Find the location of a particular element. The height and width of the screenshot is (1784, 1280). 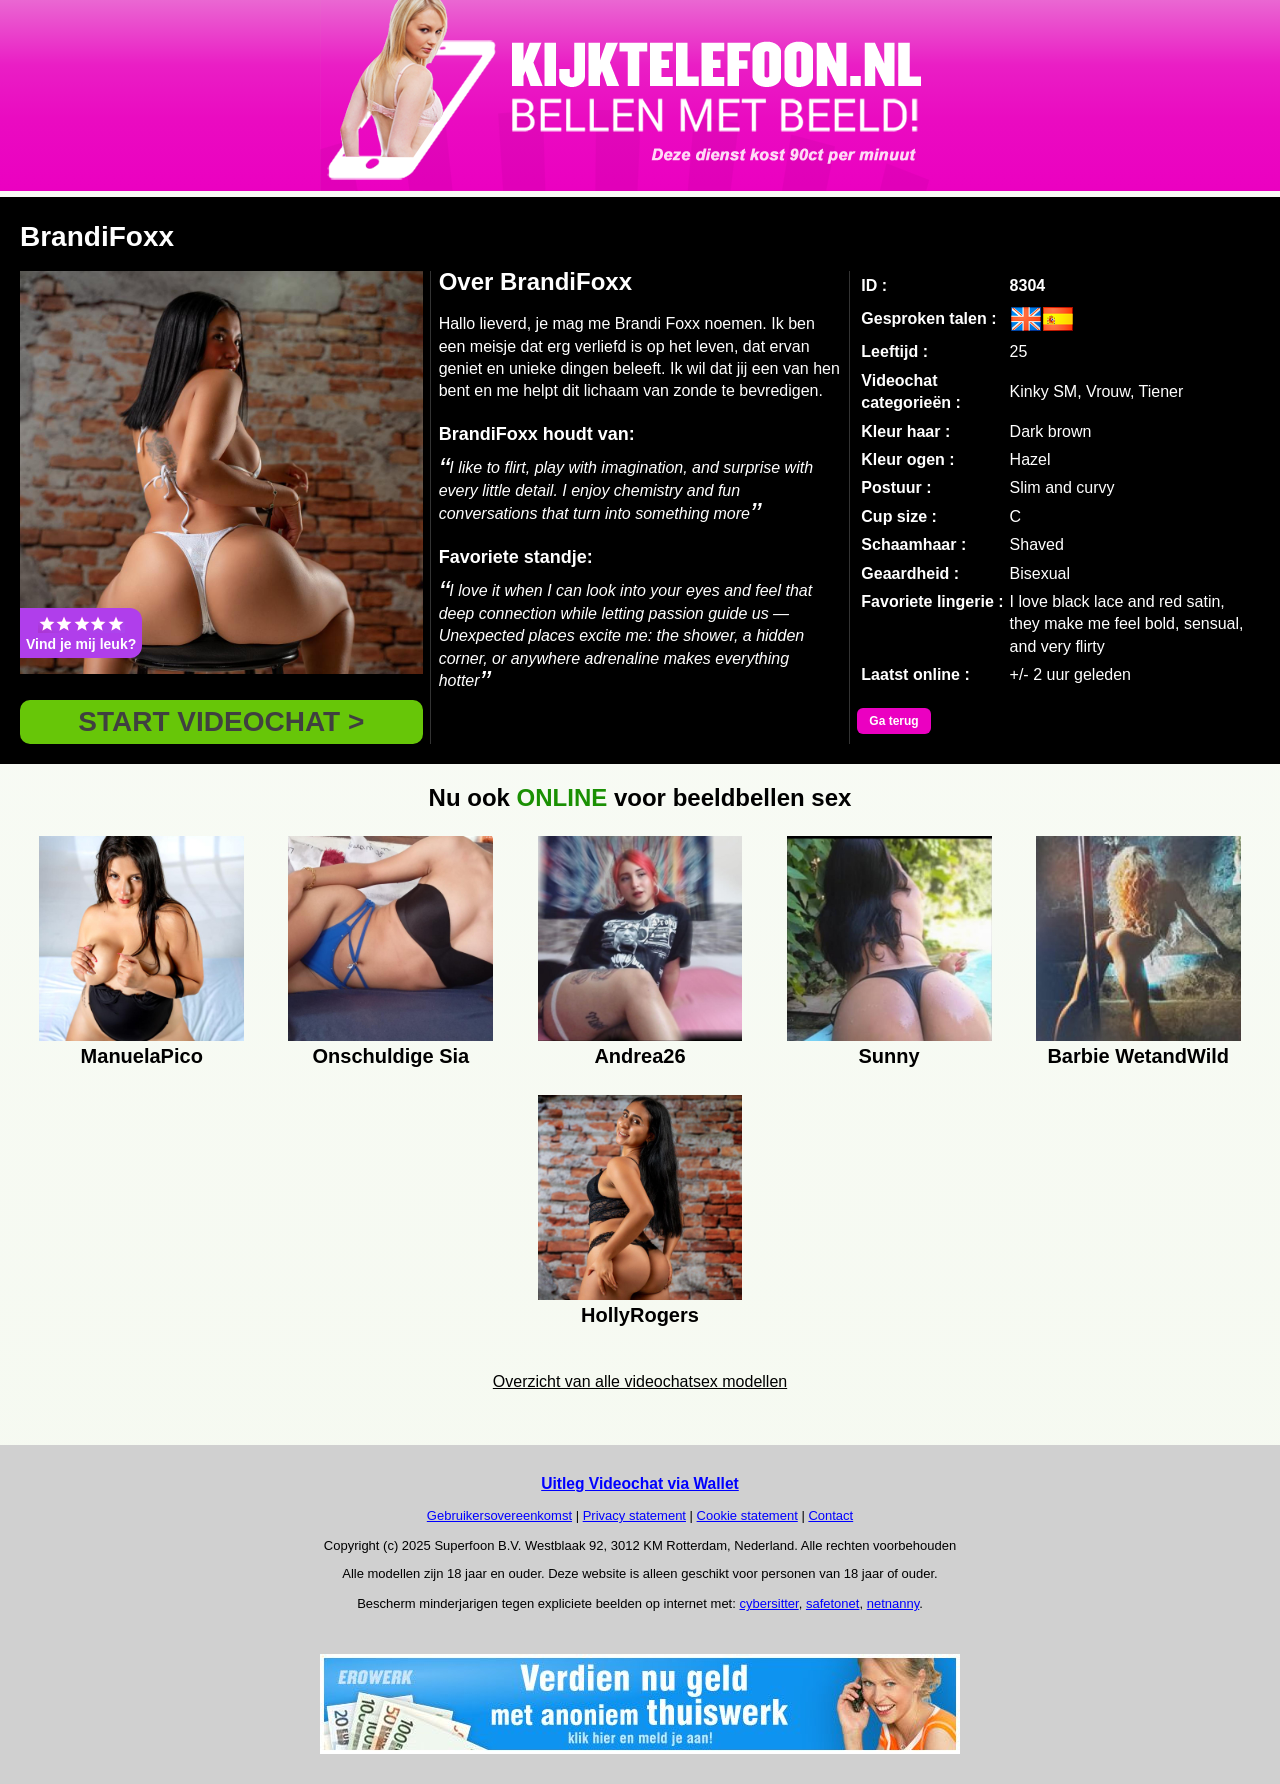

Contact is located at coordinates (830, 1515).